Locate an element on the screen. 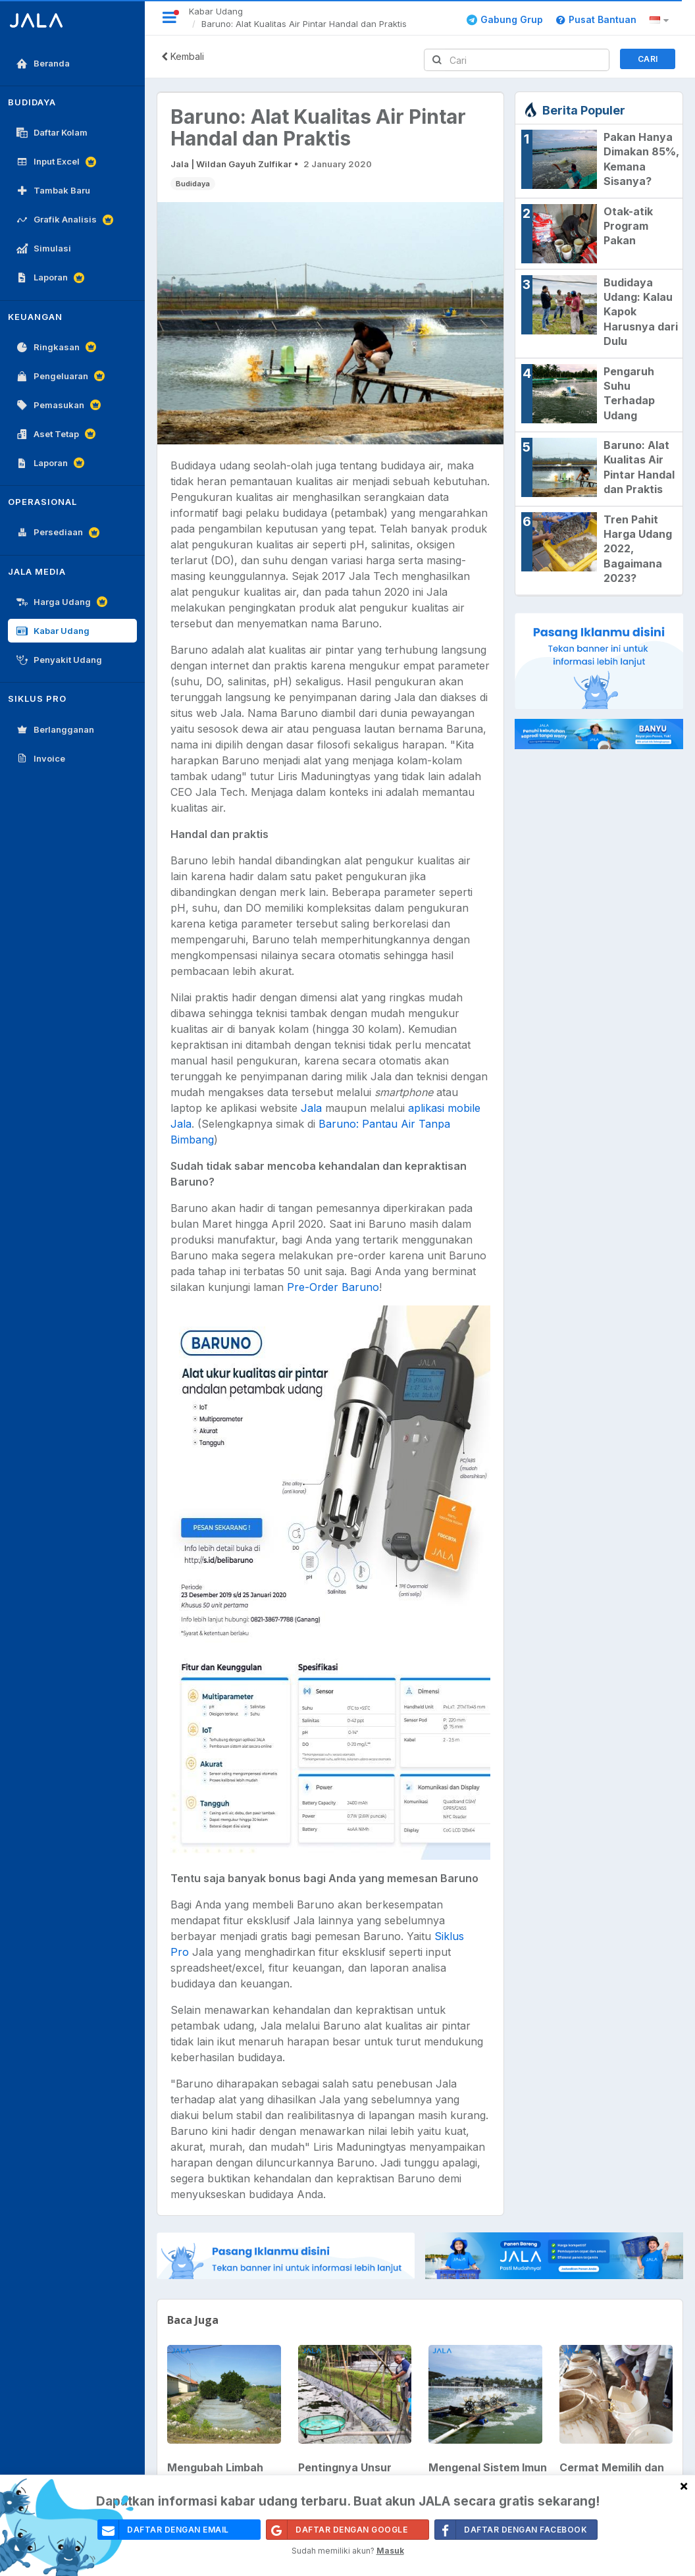  Gabung Grup is located at coordinates (505, 19).